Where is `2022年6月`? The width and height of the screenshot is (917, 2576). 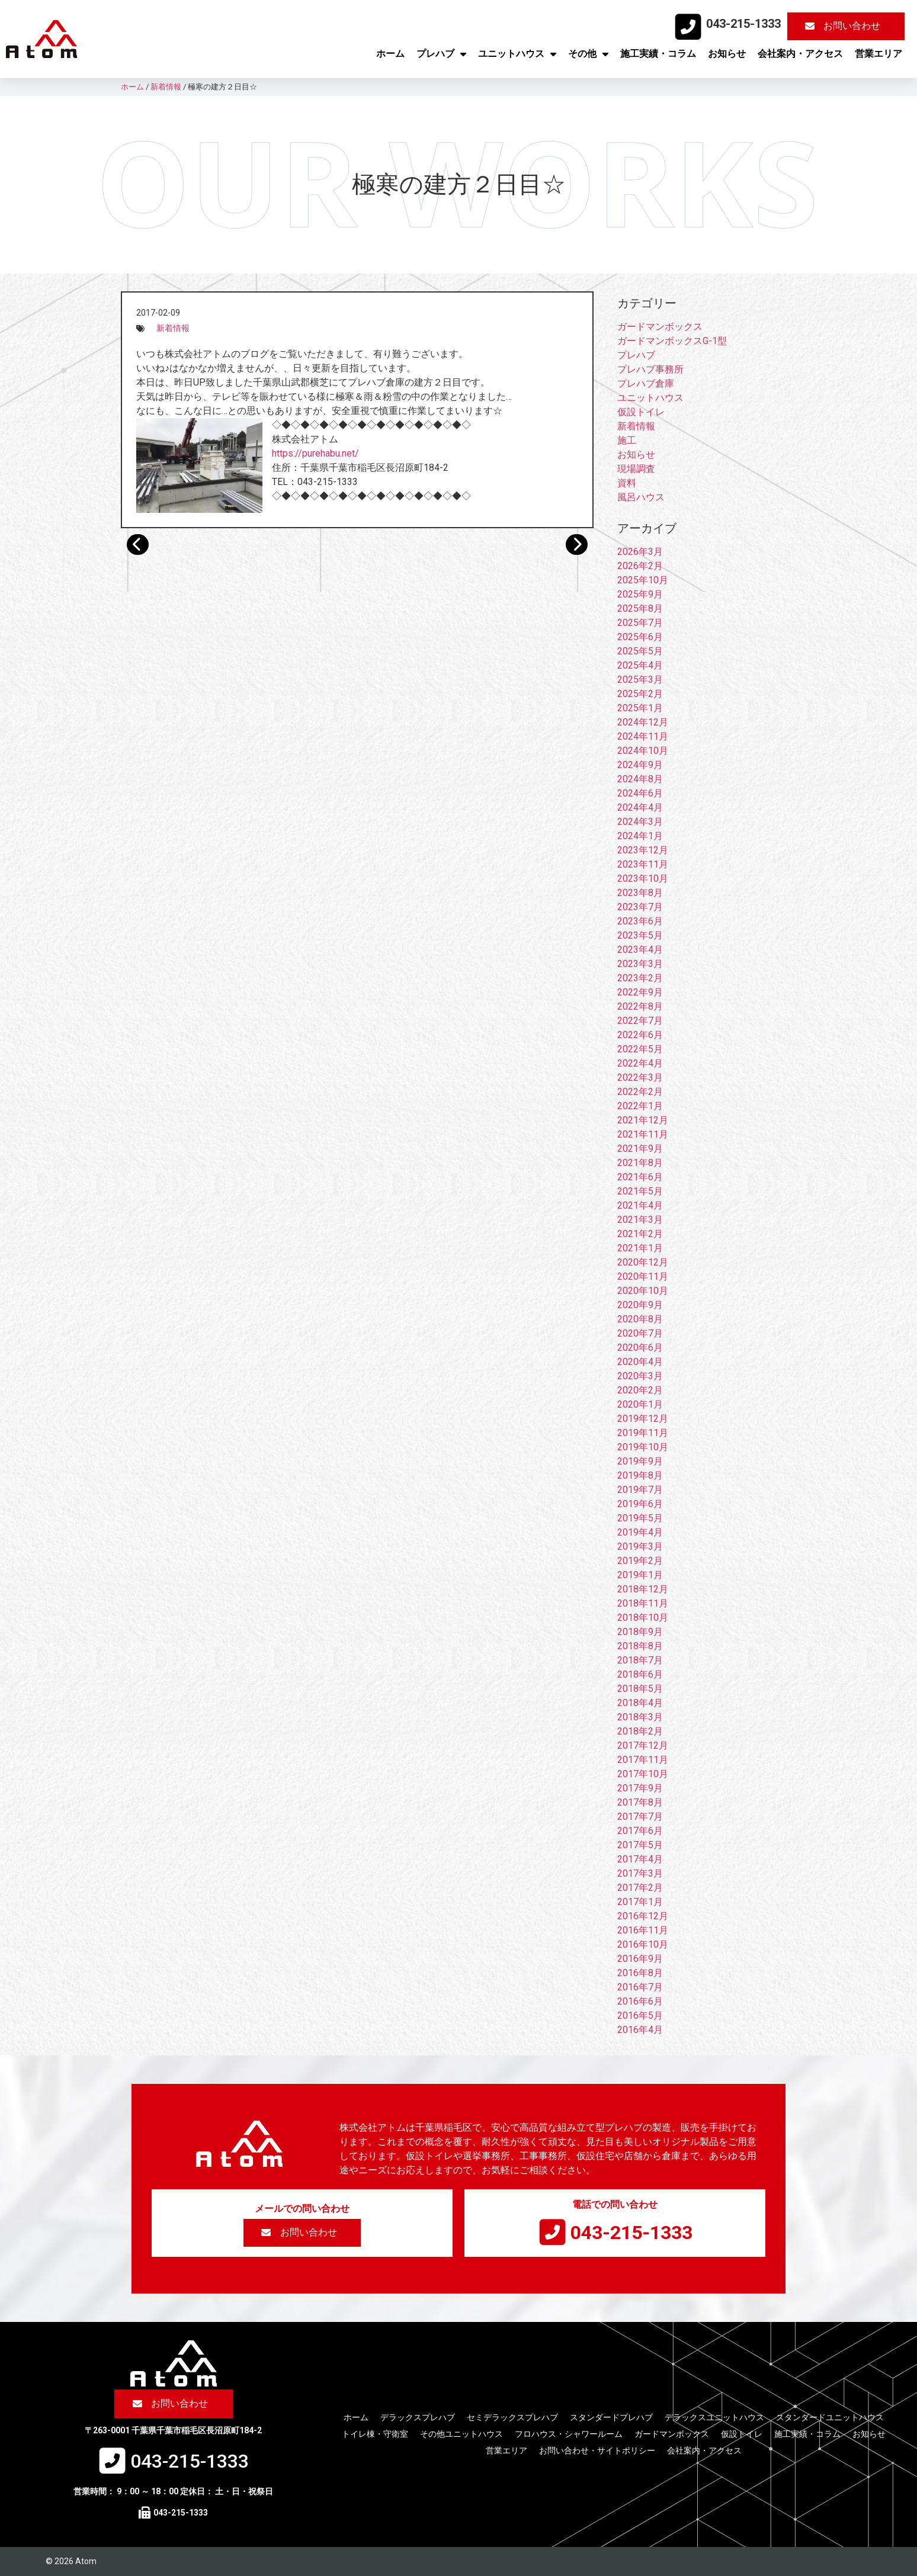 2022年6月 is located at coordinates (640, 1034).